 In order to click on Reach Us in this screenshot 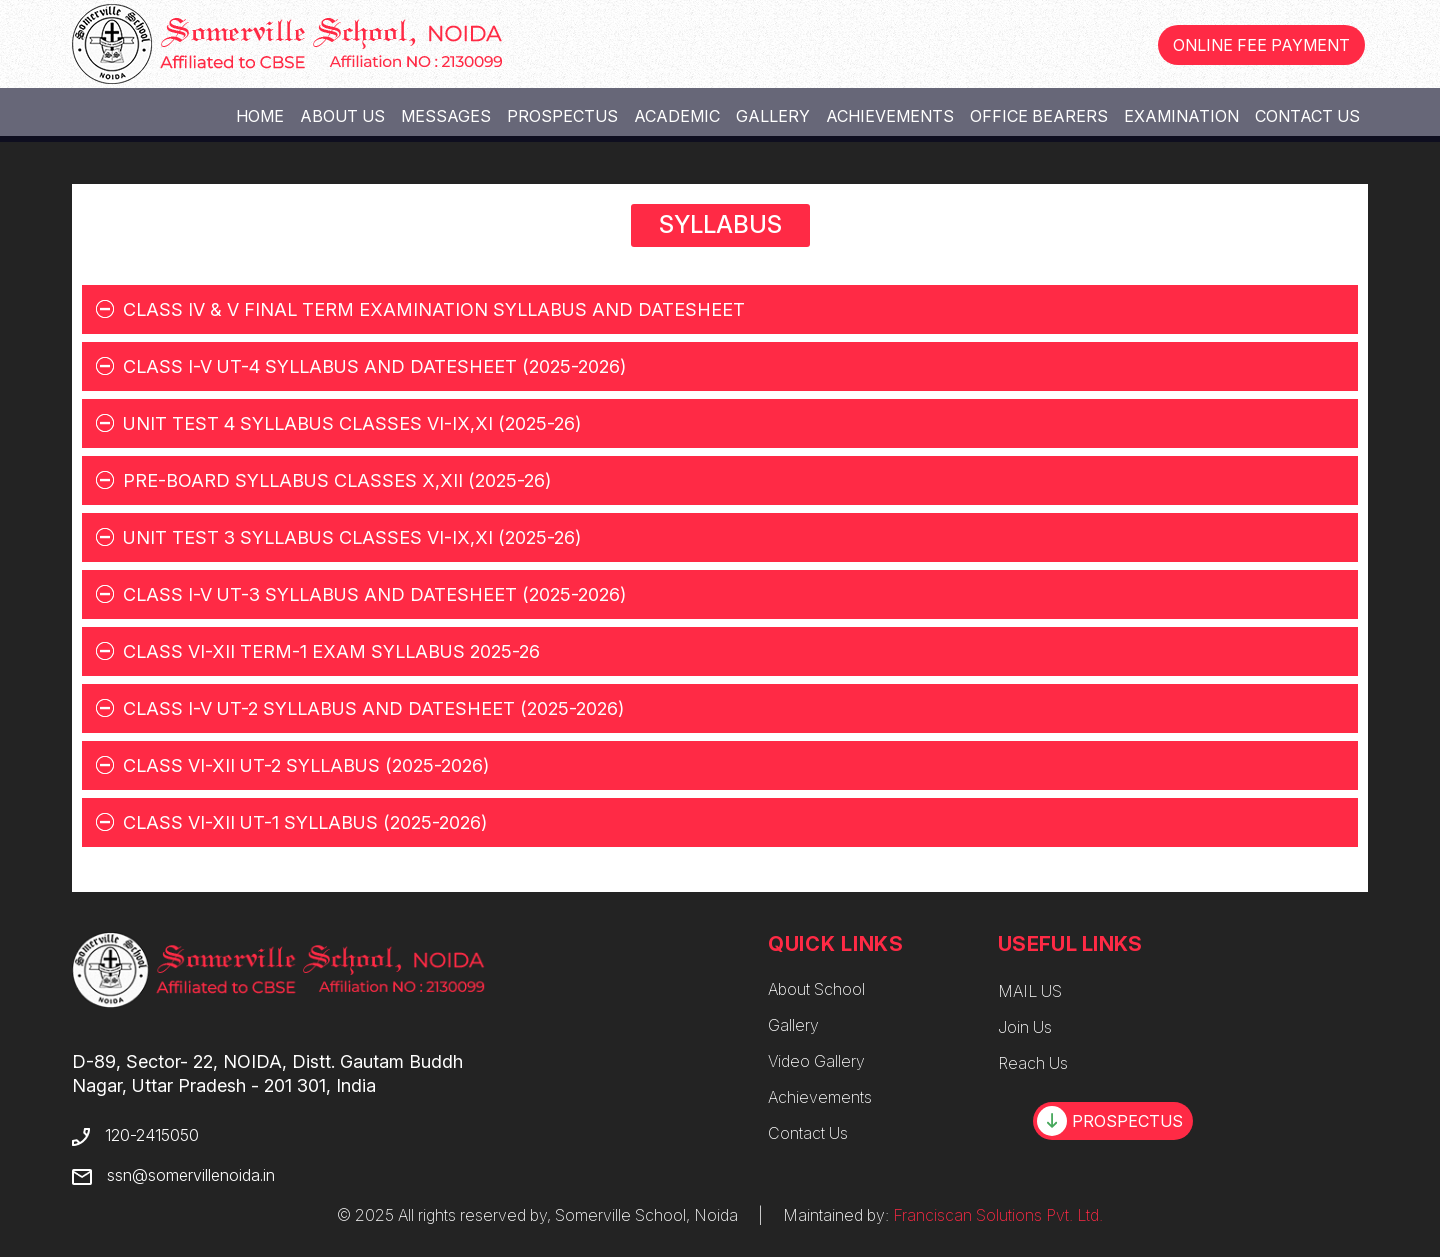, I will do `click(1033, 1063)`.